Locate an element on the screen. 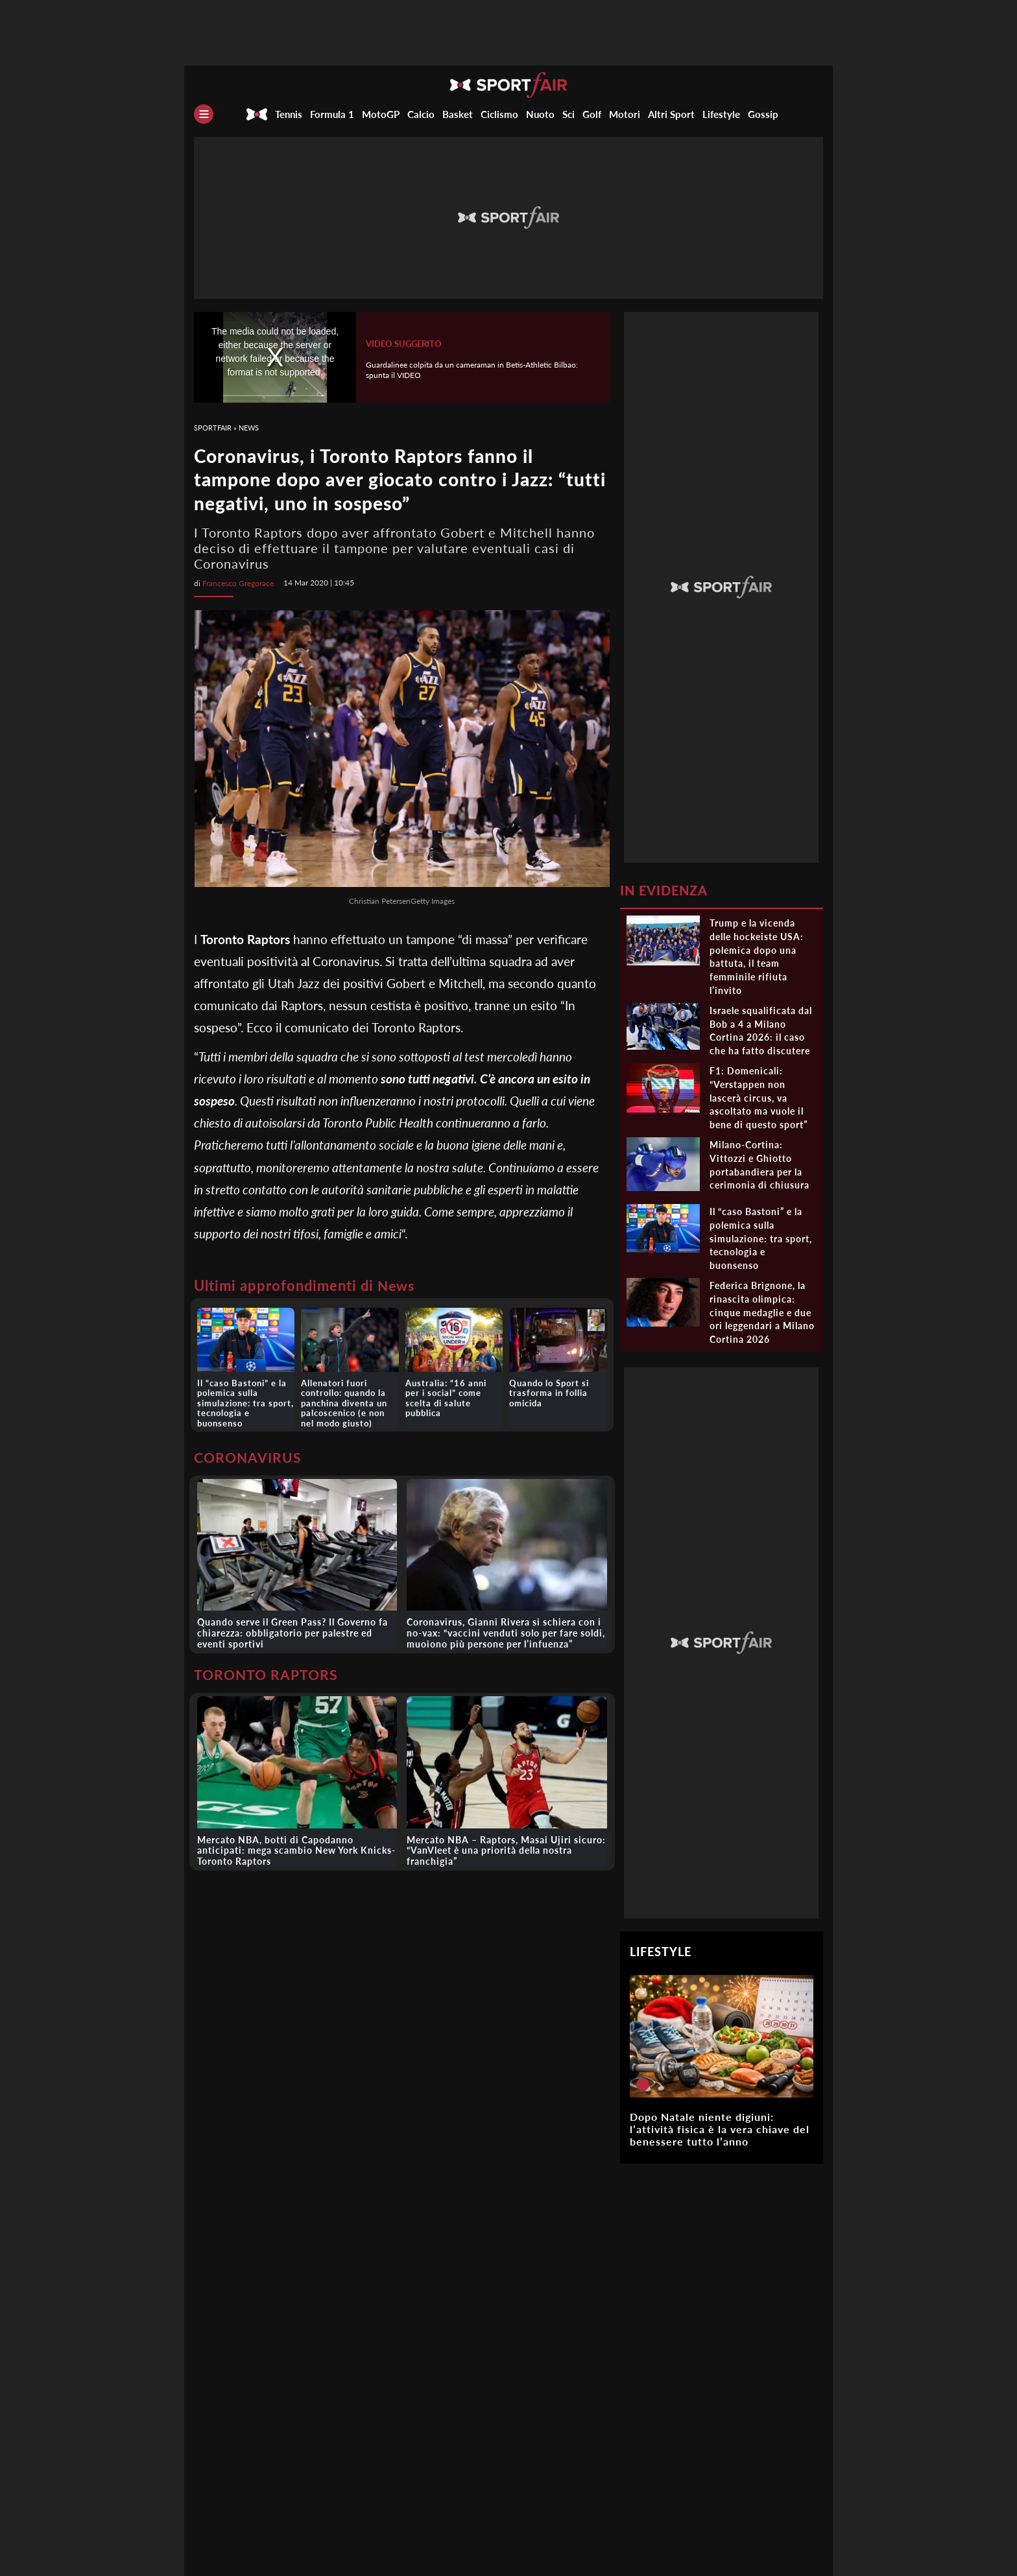 The width and height of the screenshot is (1017, 2576). Golf is located at coordinates (591, 114).